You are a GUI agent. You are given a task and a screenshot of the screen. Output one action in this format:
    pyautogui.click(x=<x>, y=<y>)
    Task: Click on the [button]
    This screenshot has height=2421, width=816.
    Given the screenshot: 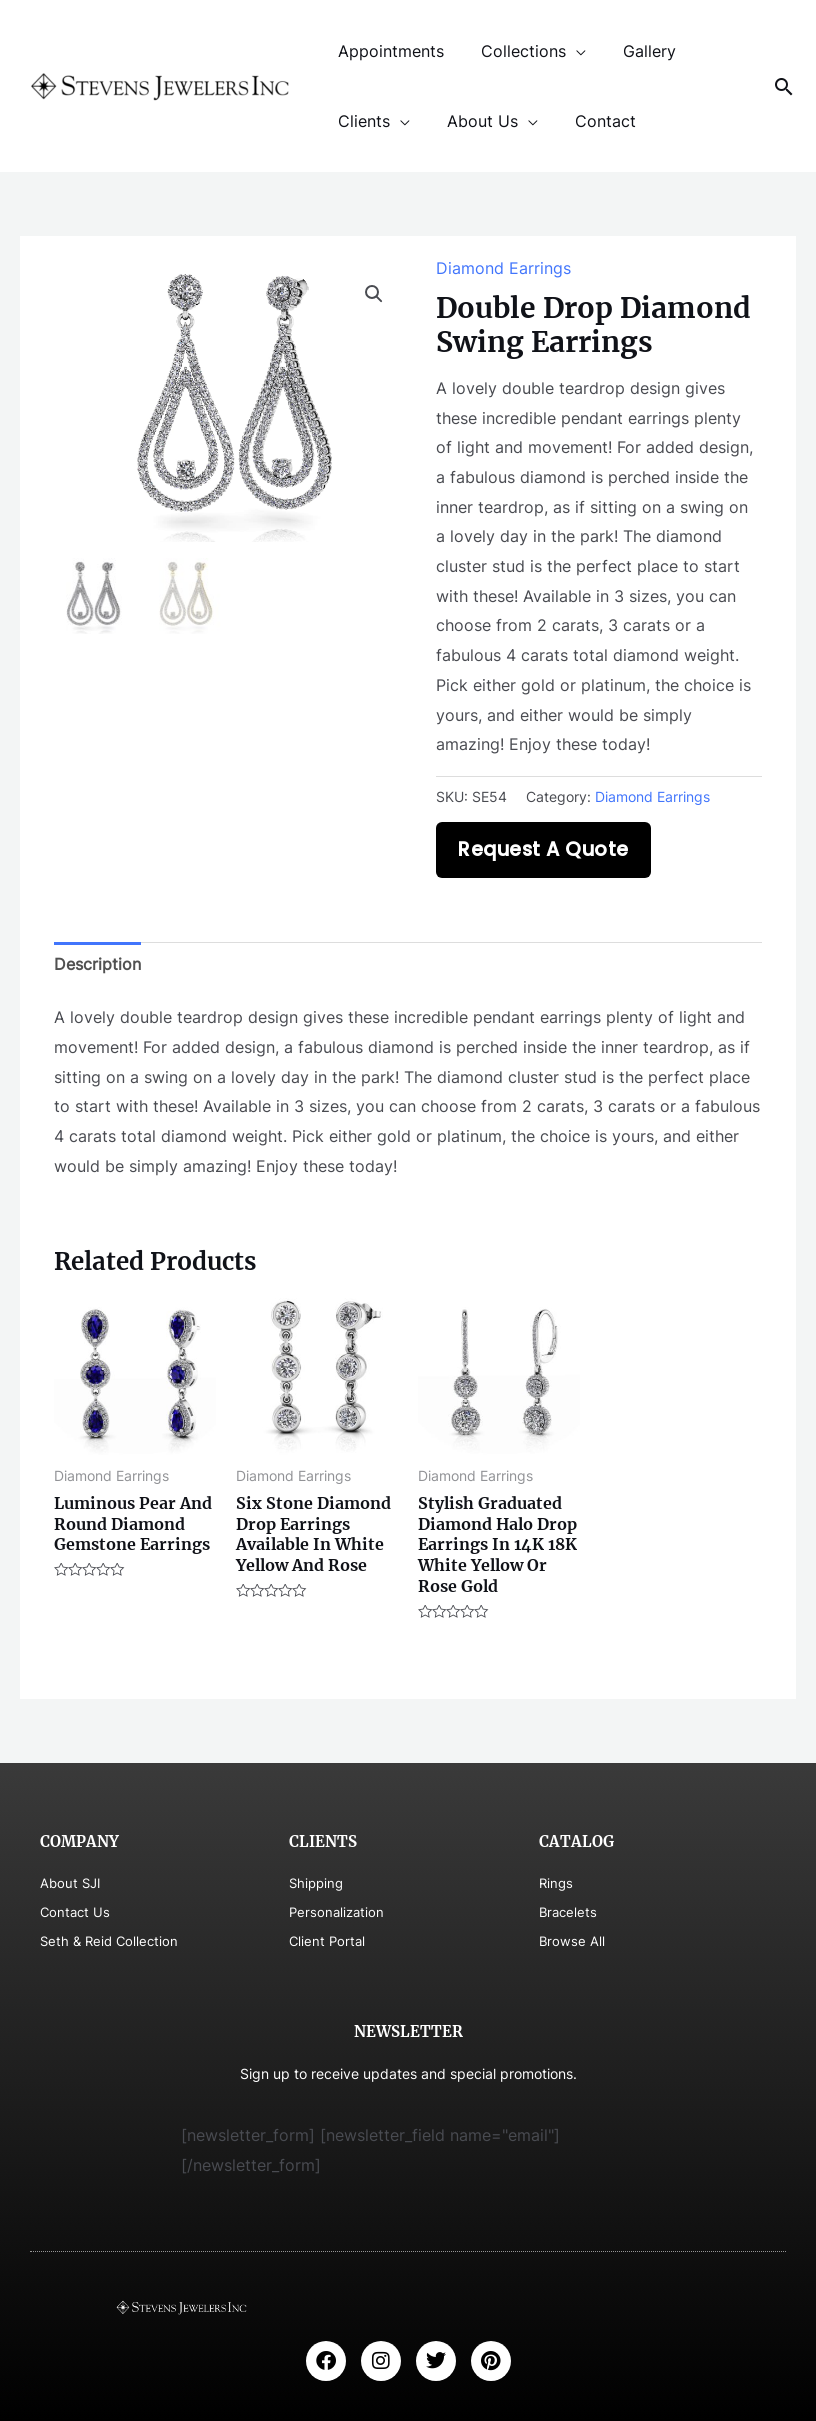 What is the action you would take?
    pyautogui.click(x=374, y=294)
    